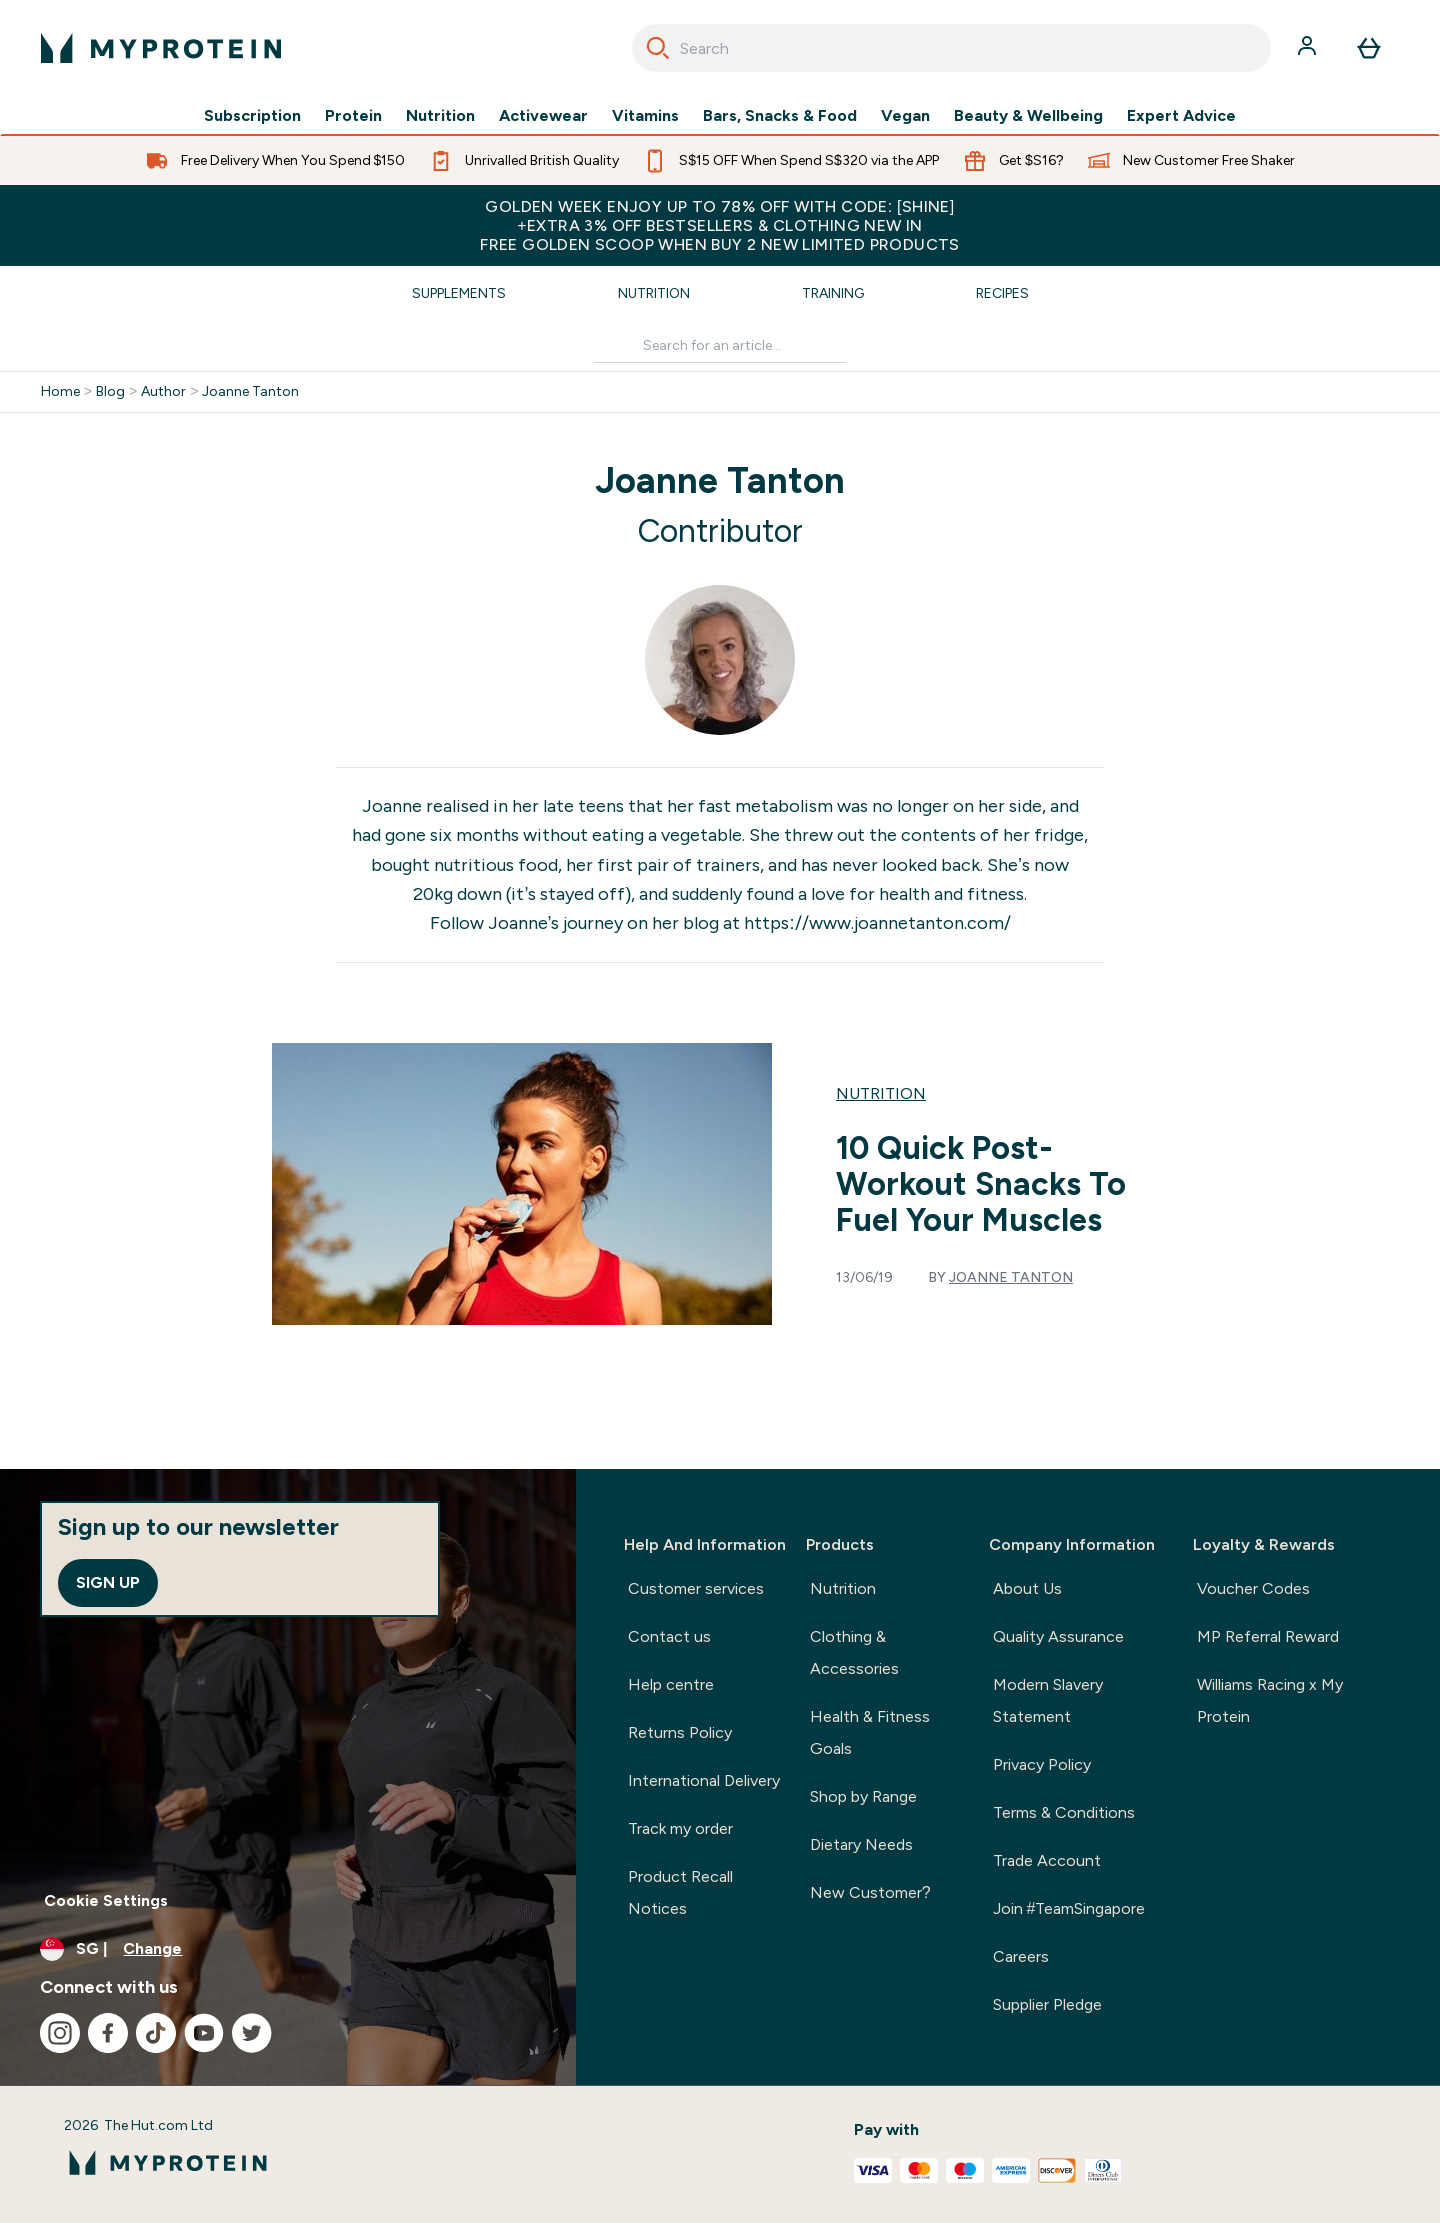 The width and height of the screenshot is (1440, 2223). Describe the element at coordinates (353, 116) in the screenshot. I see `Protein` at that location.